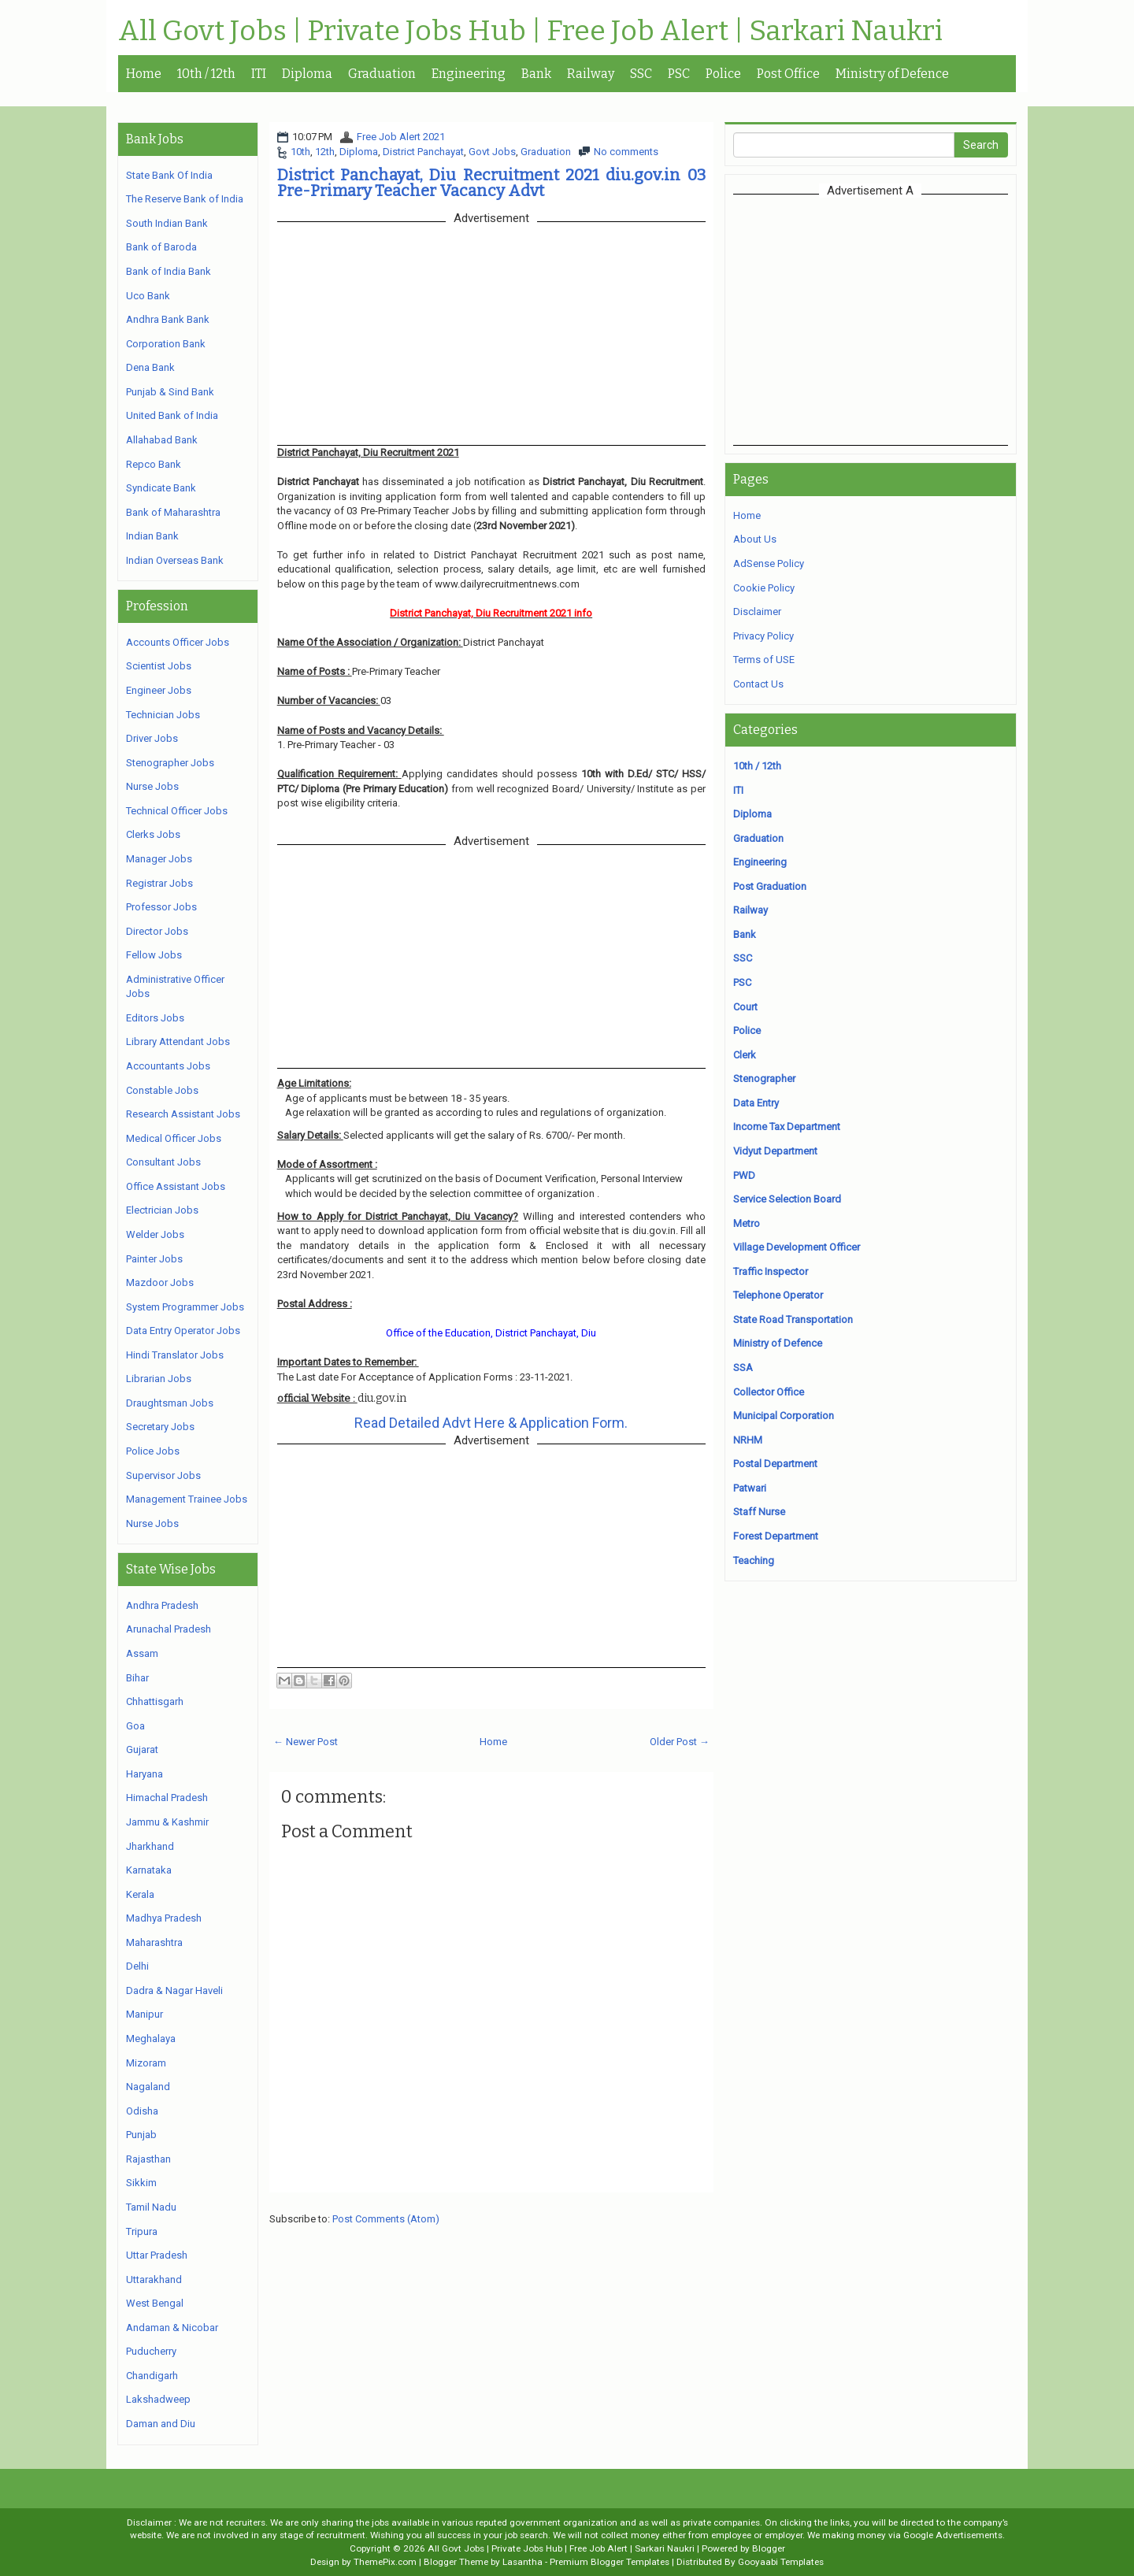 The image size is (1134, 2576). What do you see at coordinates (141, 2183) in the screenshot?
I see `Sikkim` at bounding box center [141, 2183].